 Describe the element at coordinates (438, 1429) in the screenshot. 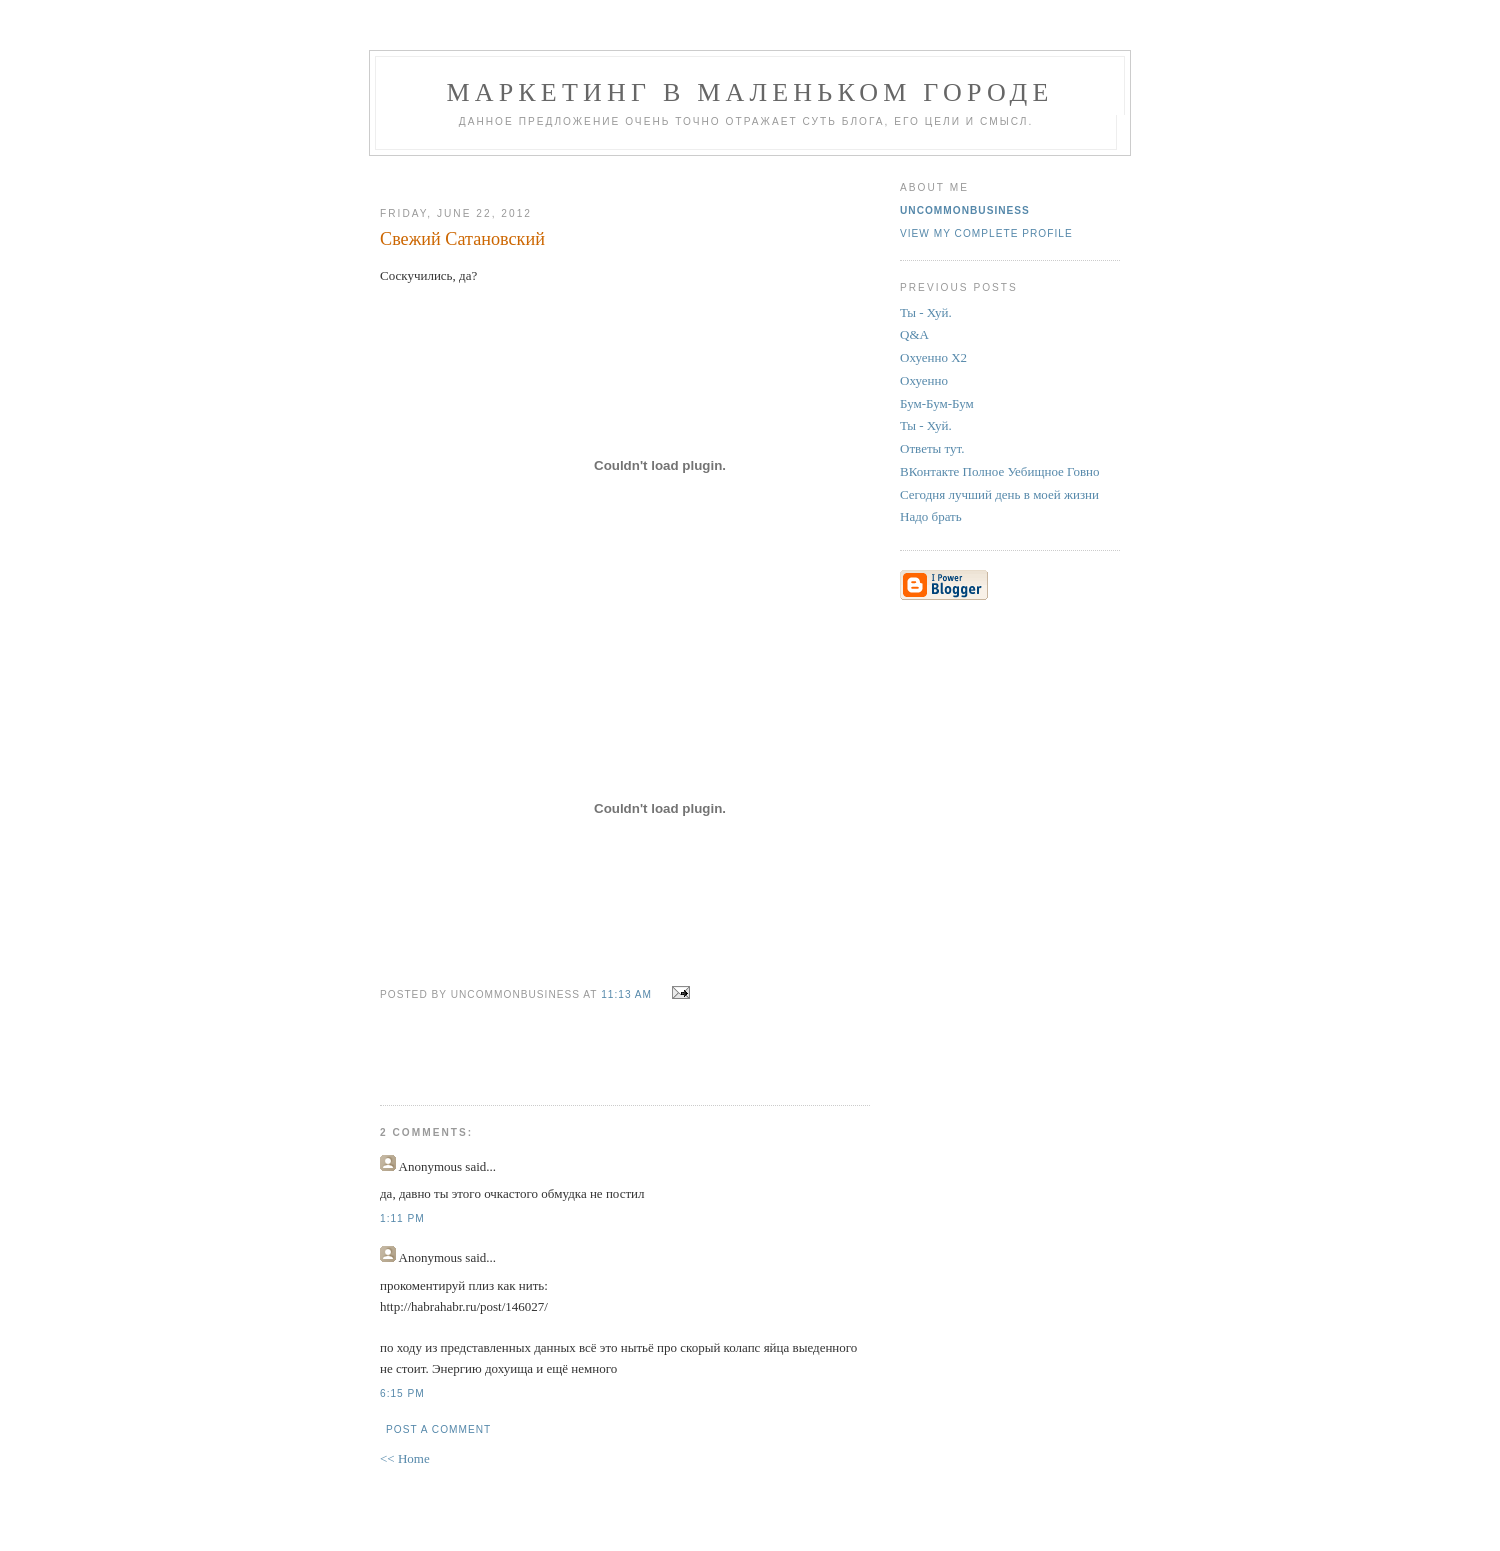

I see `Post a Comment` at that location.